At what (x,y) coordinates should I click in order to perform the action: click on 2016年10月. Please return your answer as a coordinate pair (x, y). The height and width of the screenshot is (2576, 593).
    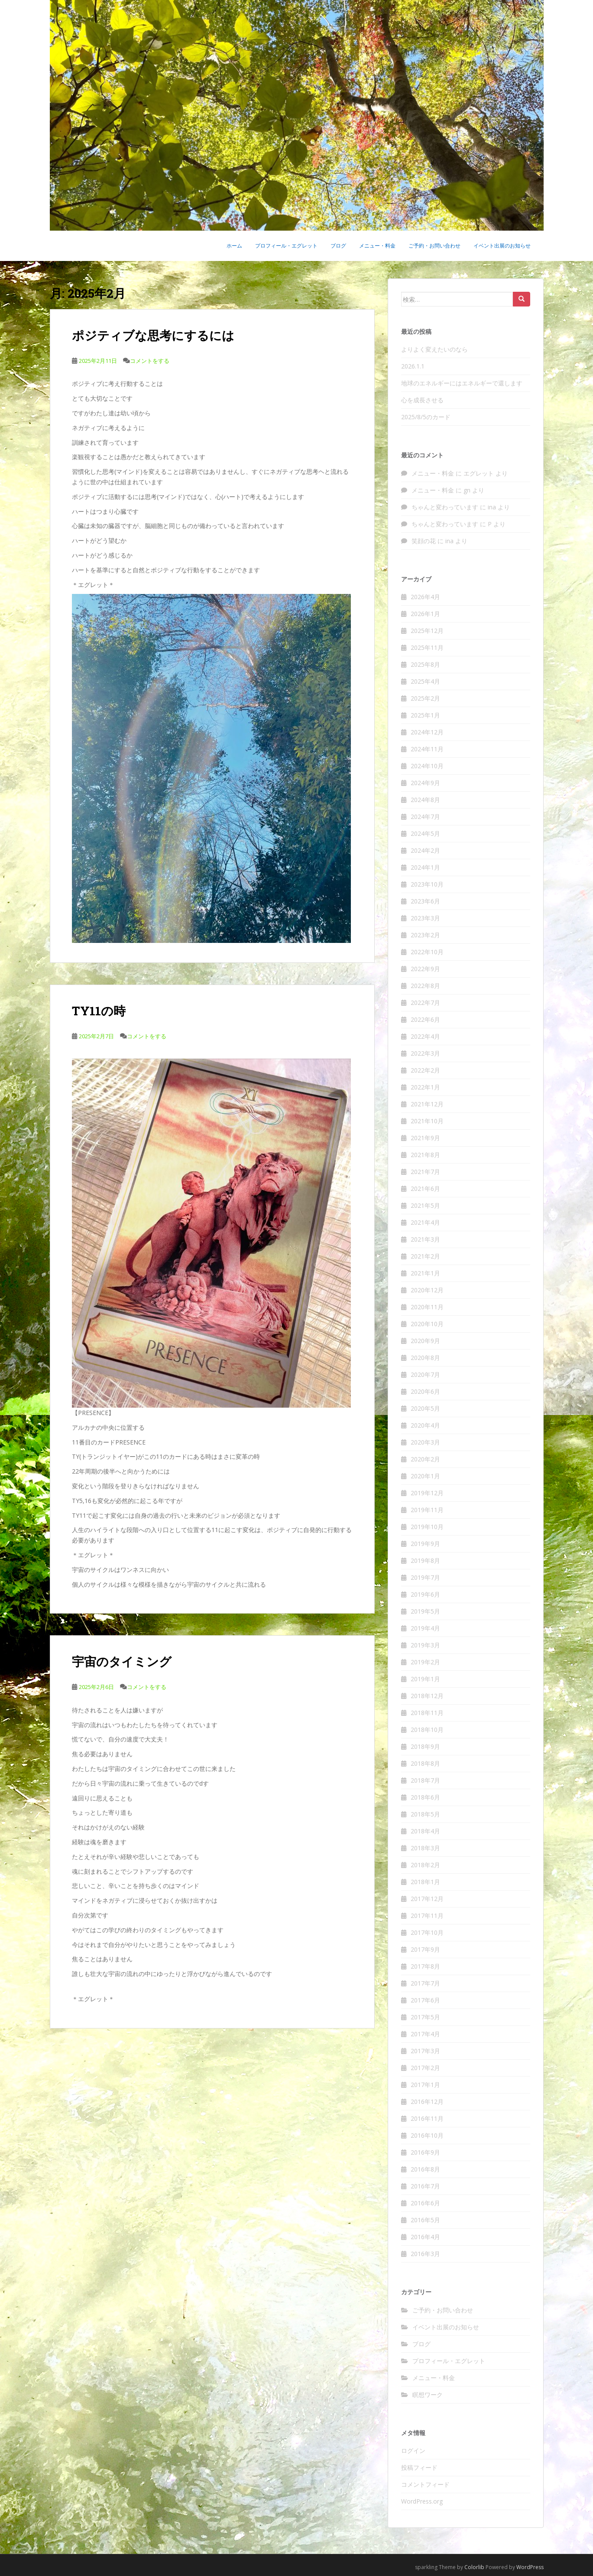
    Looking at the image, I should click on (427, 2135).